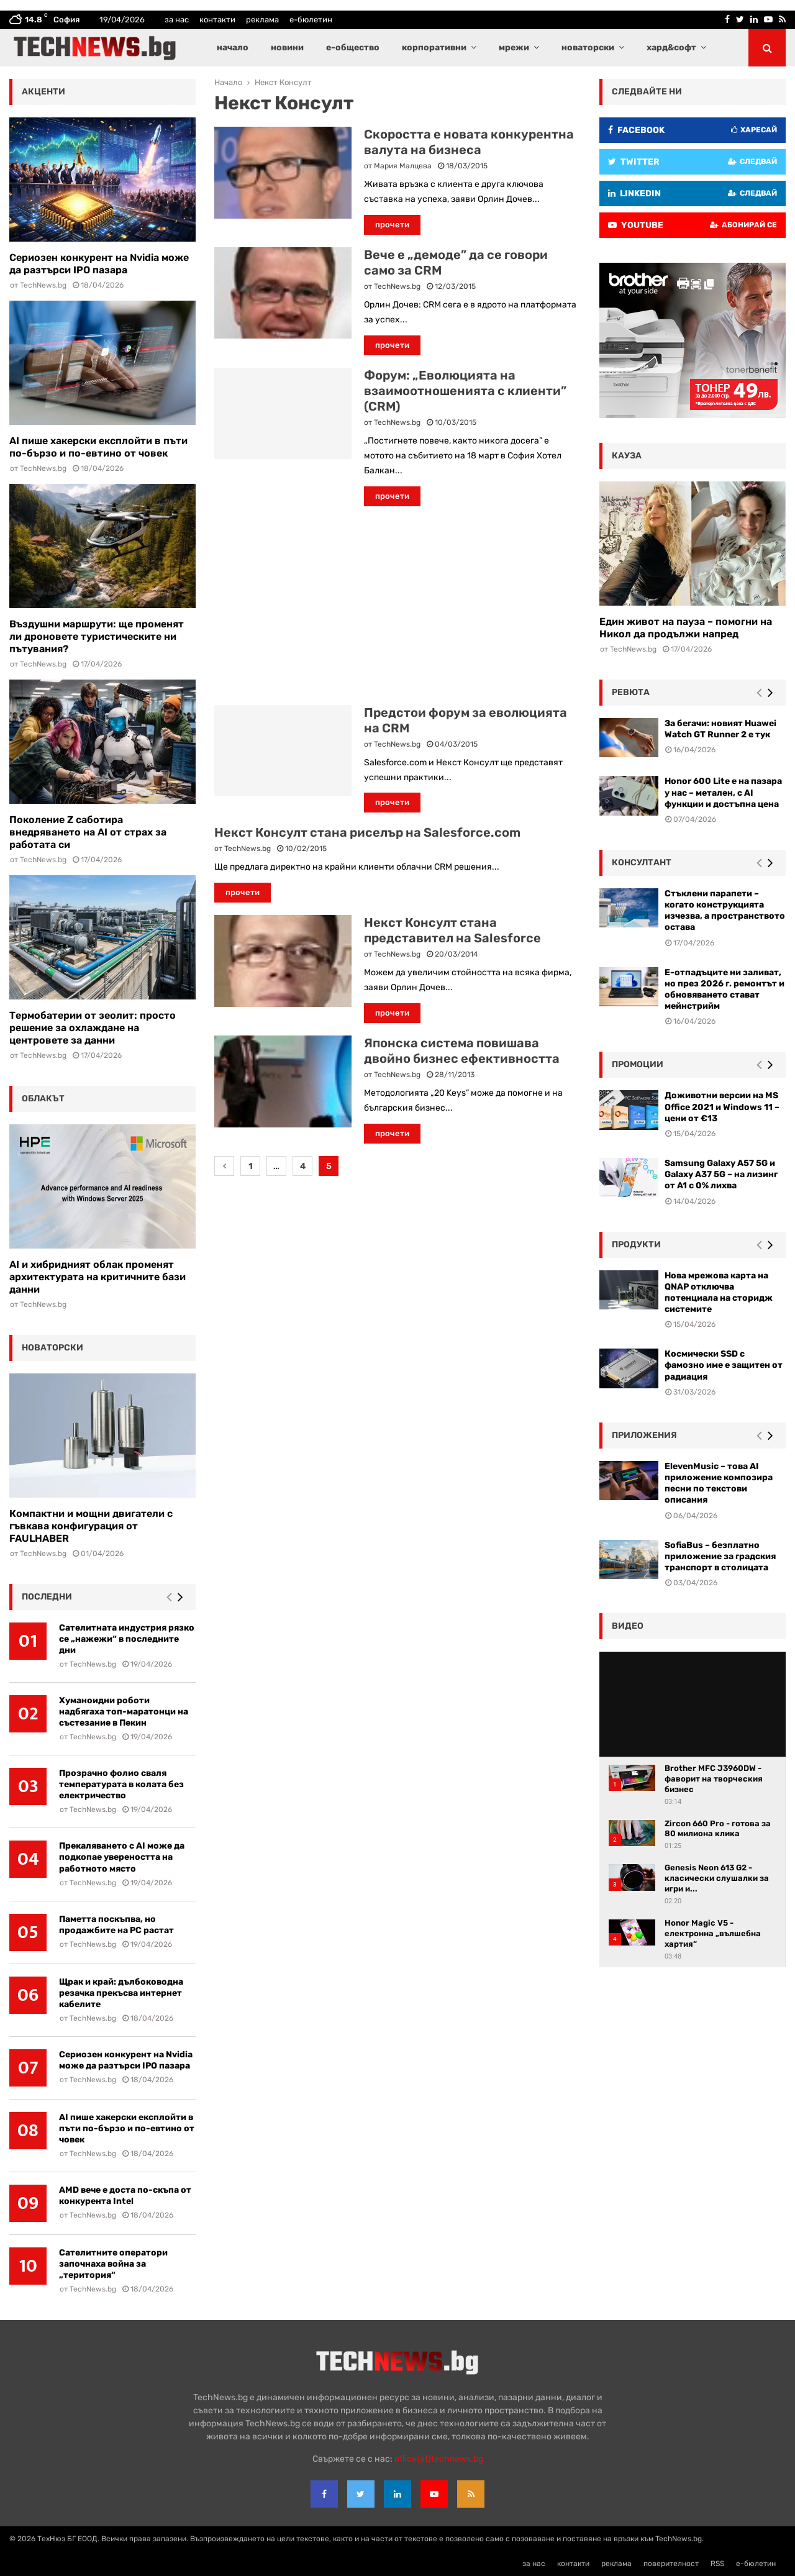  I want to click on Некст Консулт стана представител на Salesforce, so click(452, 930).